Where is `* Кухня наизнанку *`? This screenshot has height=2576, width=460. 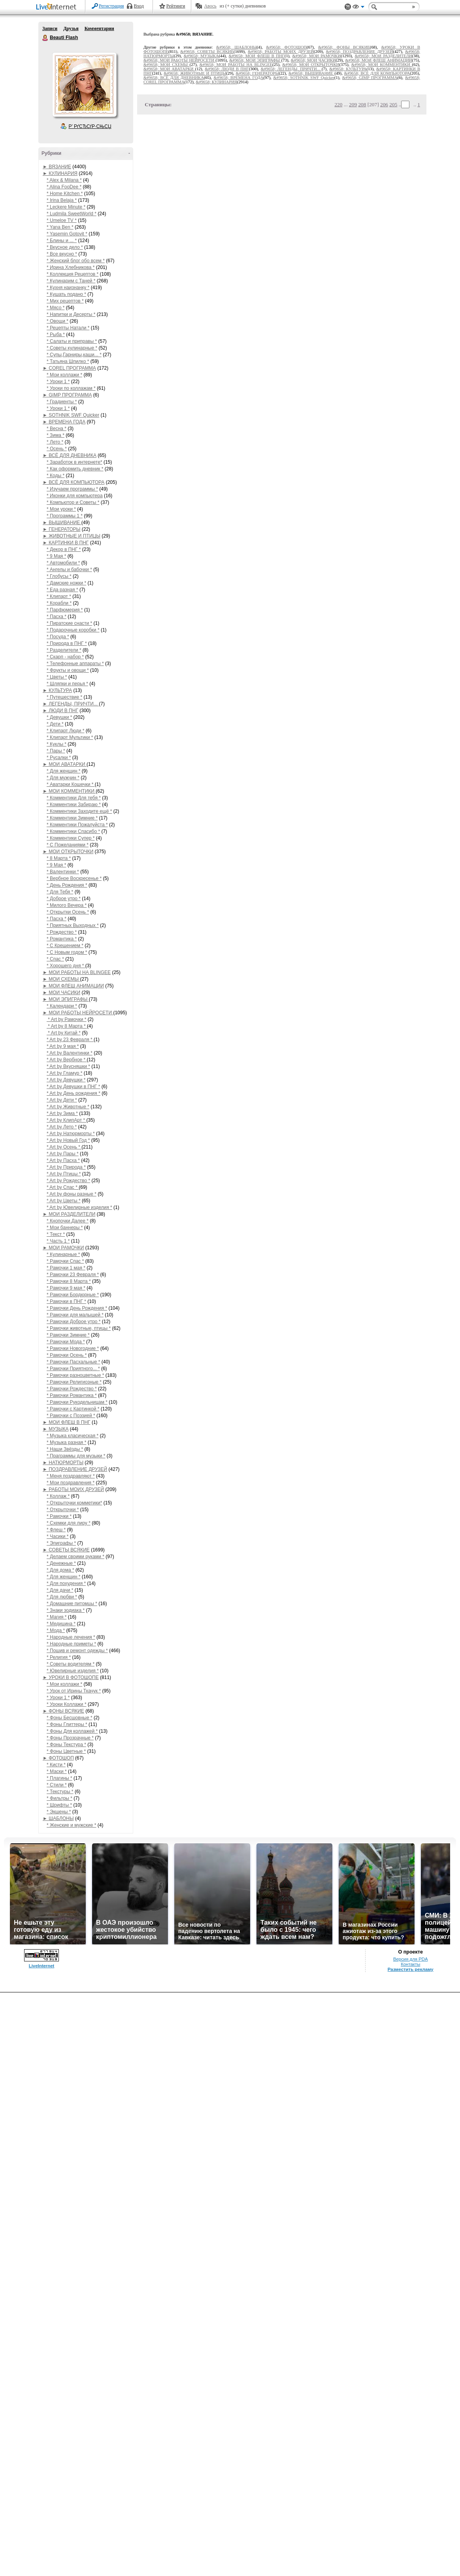 * Кухня наизнанку * is located at coordinates (68, 287).